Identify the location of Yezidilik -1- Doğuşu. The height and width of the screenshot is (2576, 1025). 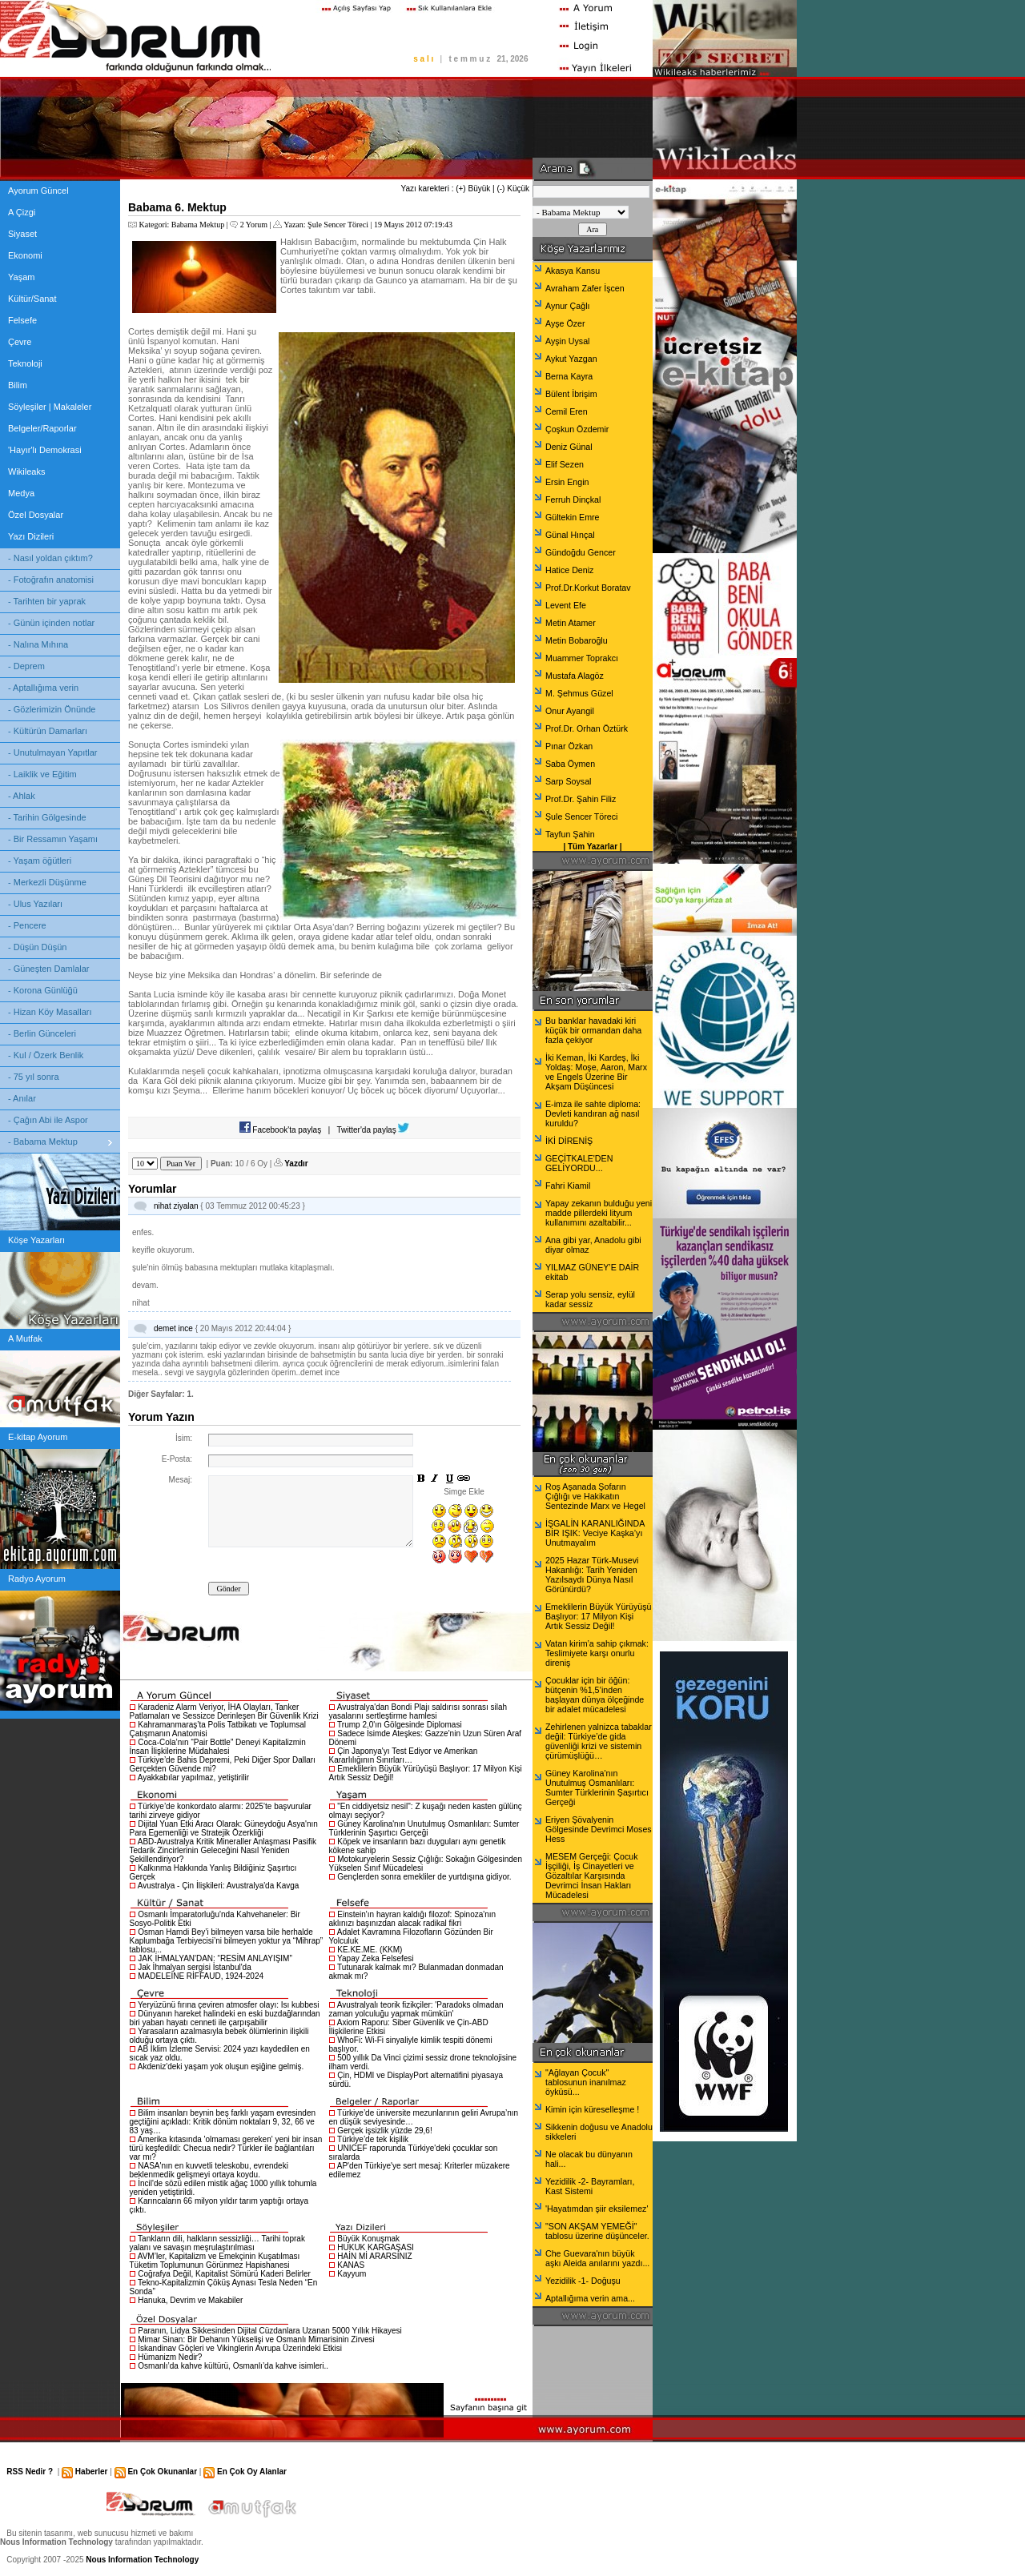
(583, 2280).